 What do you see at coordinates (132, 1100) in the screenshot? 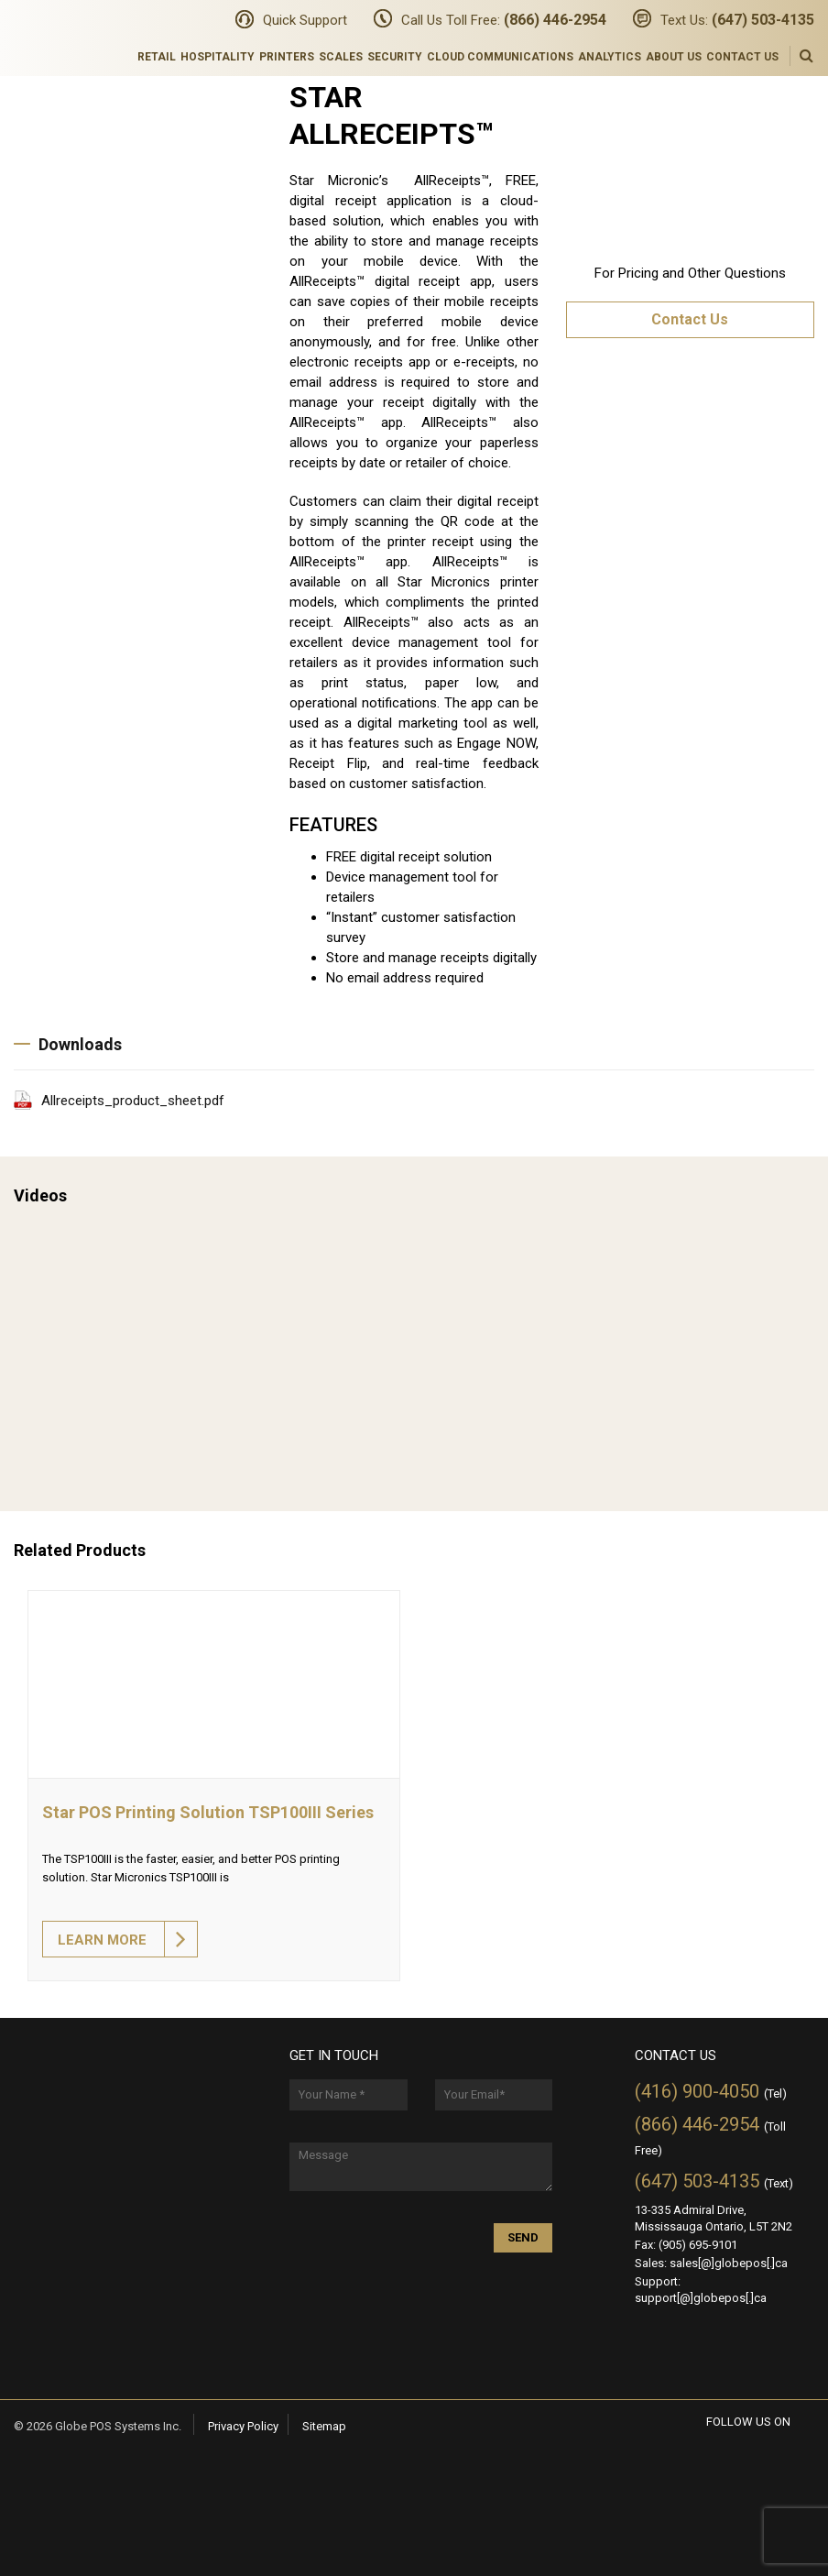
I see `Allreceipts_product_sheet.pdf` at bounding box center [132, 1100].